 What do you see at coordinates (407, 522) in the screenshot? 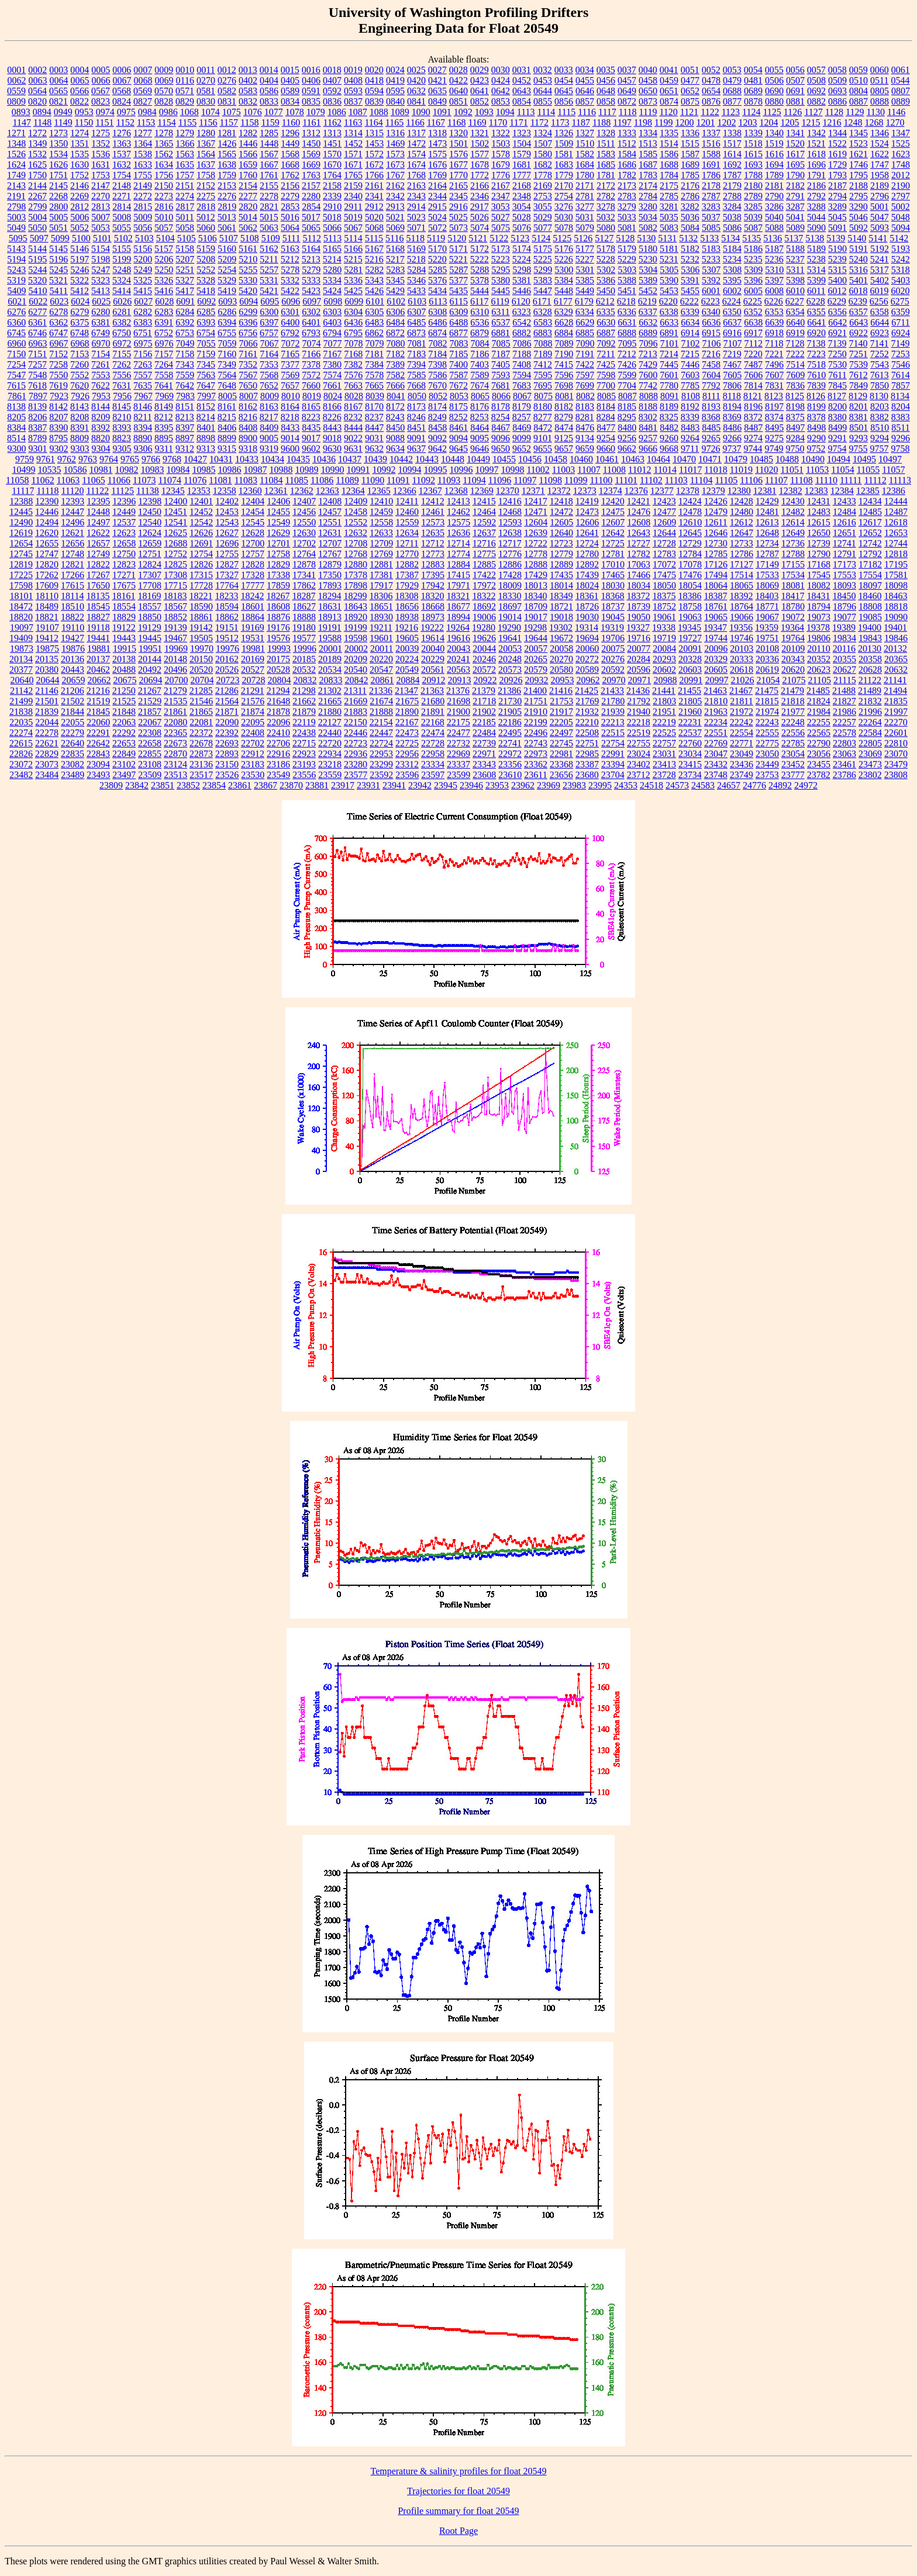
I see `12559` at bounding box center [407, 522].